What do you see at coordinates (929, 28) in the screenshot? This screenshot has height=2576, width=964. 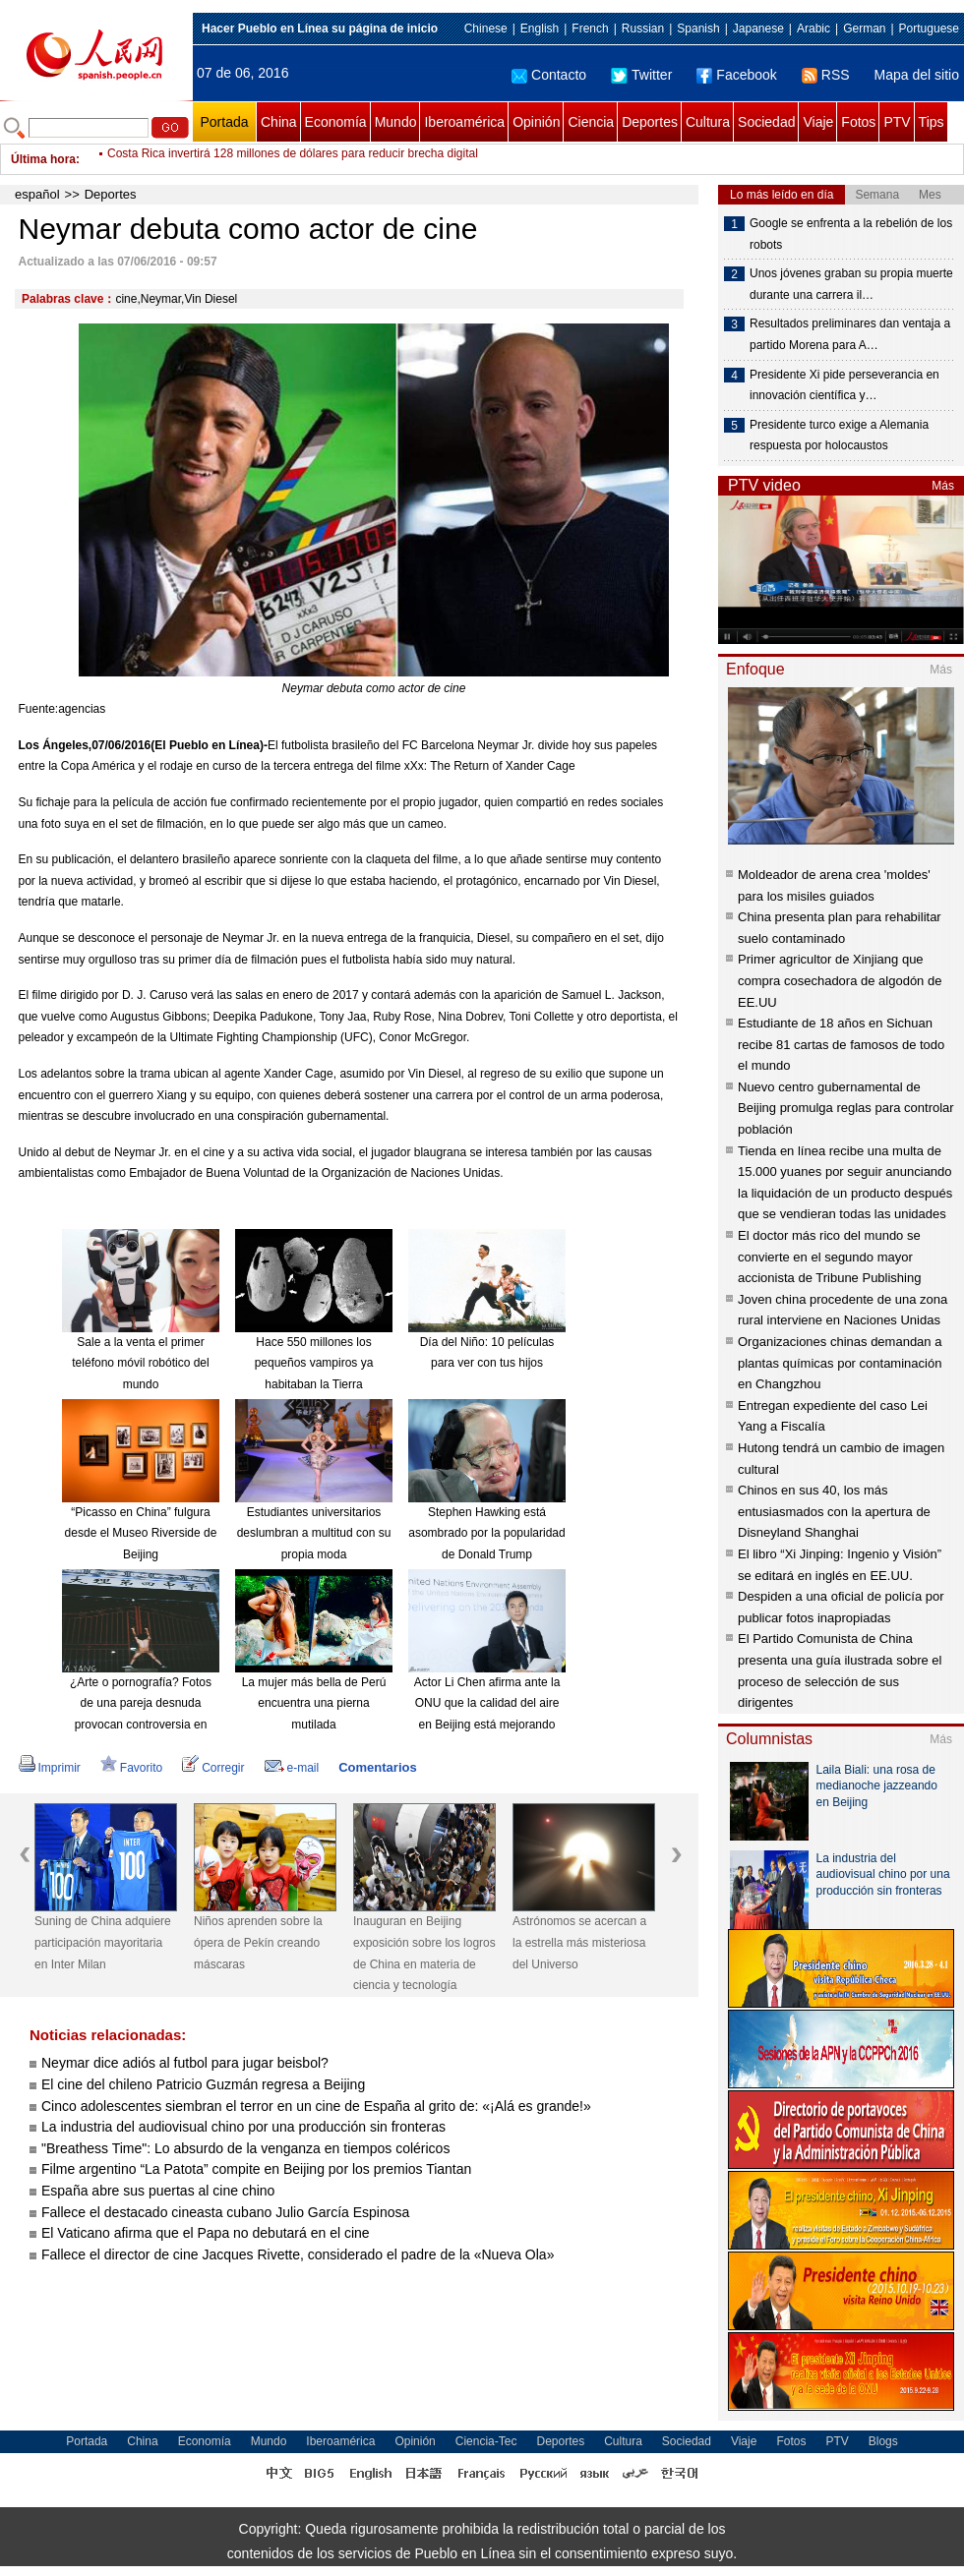 I see `Portuguese` at bounding box center [929, 28].